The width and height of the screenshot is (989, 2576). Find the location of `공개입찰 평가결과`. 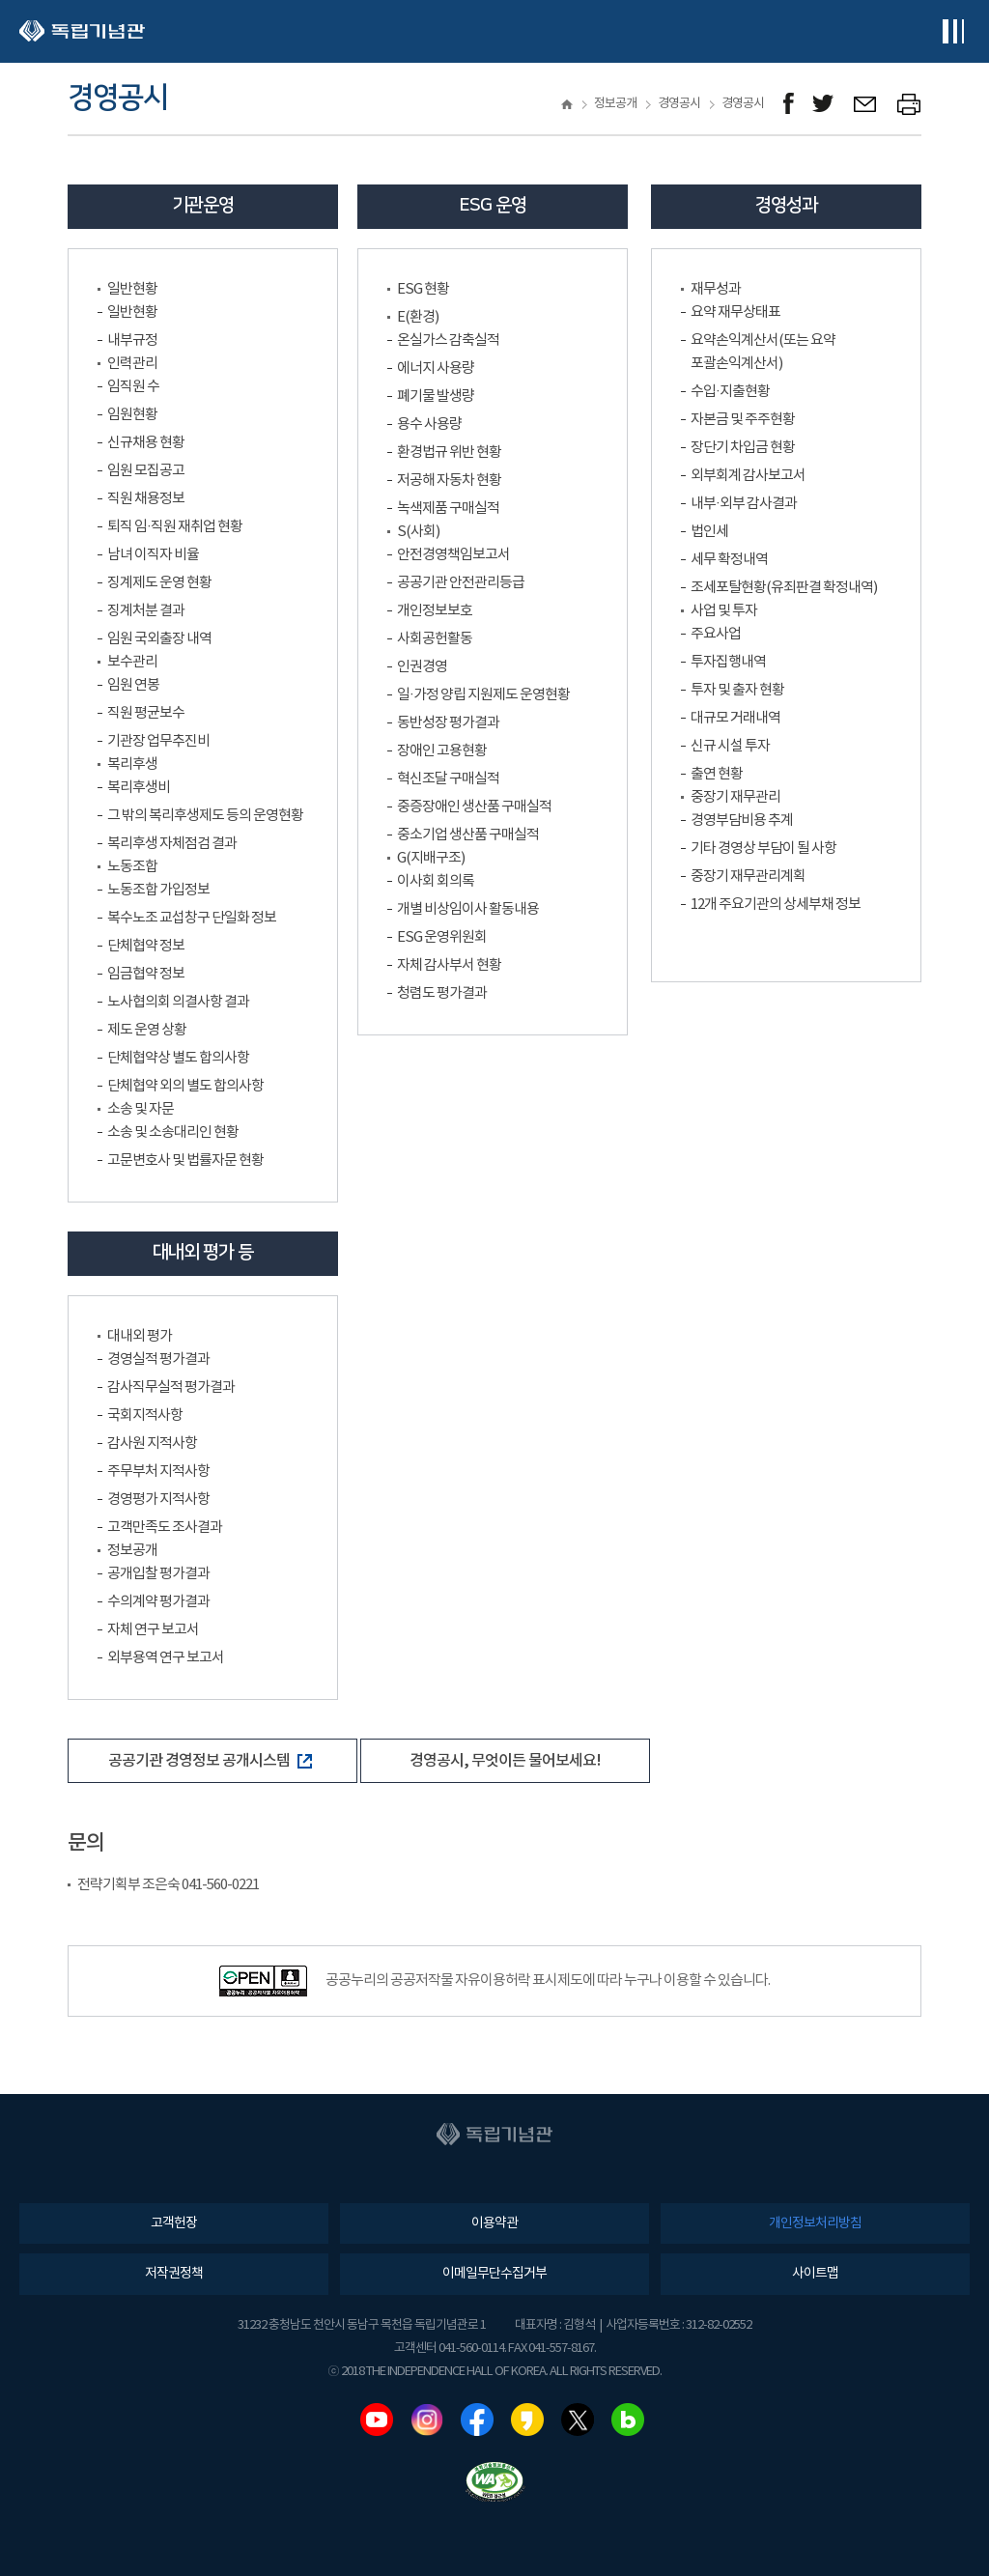

공개입찰 평가결과 is located at coordinates (158, 1574).